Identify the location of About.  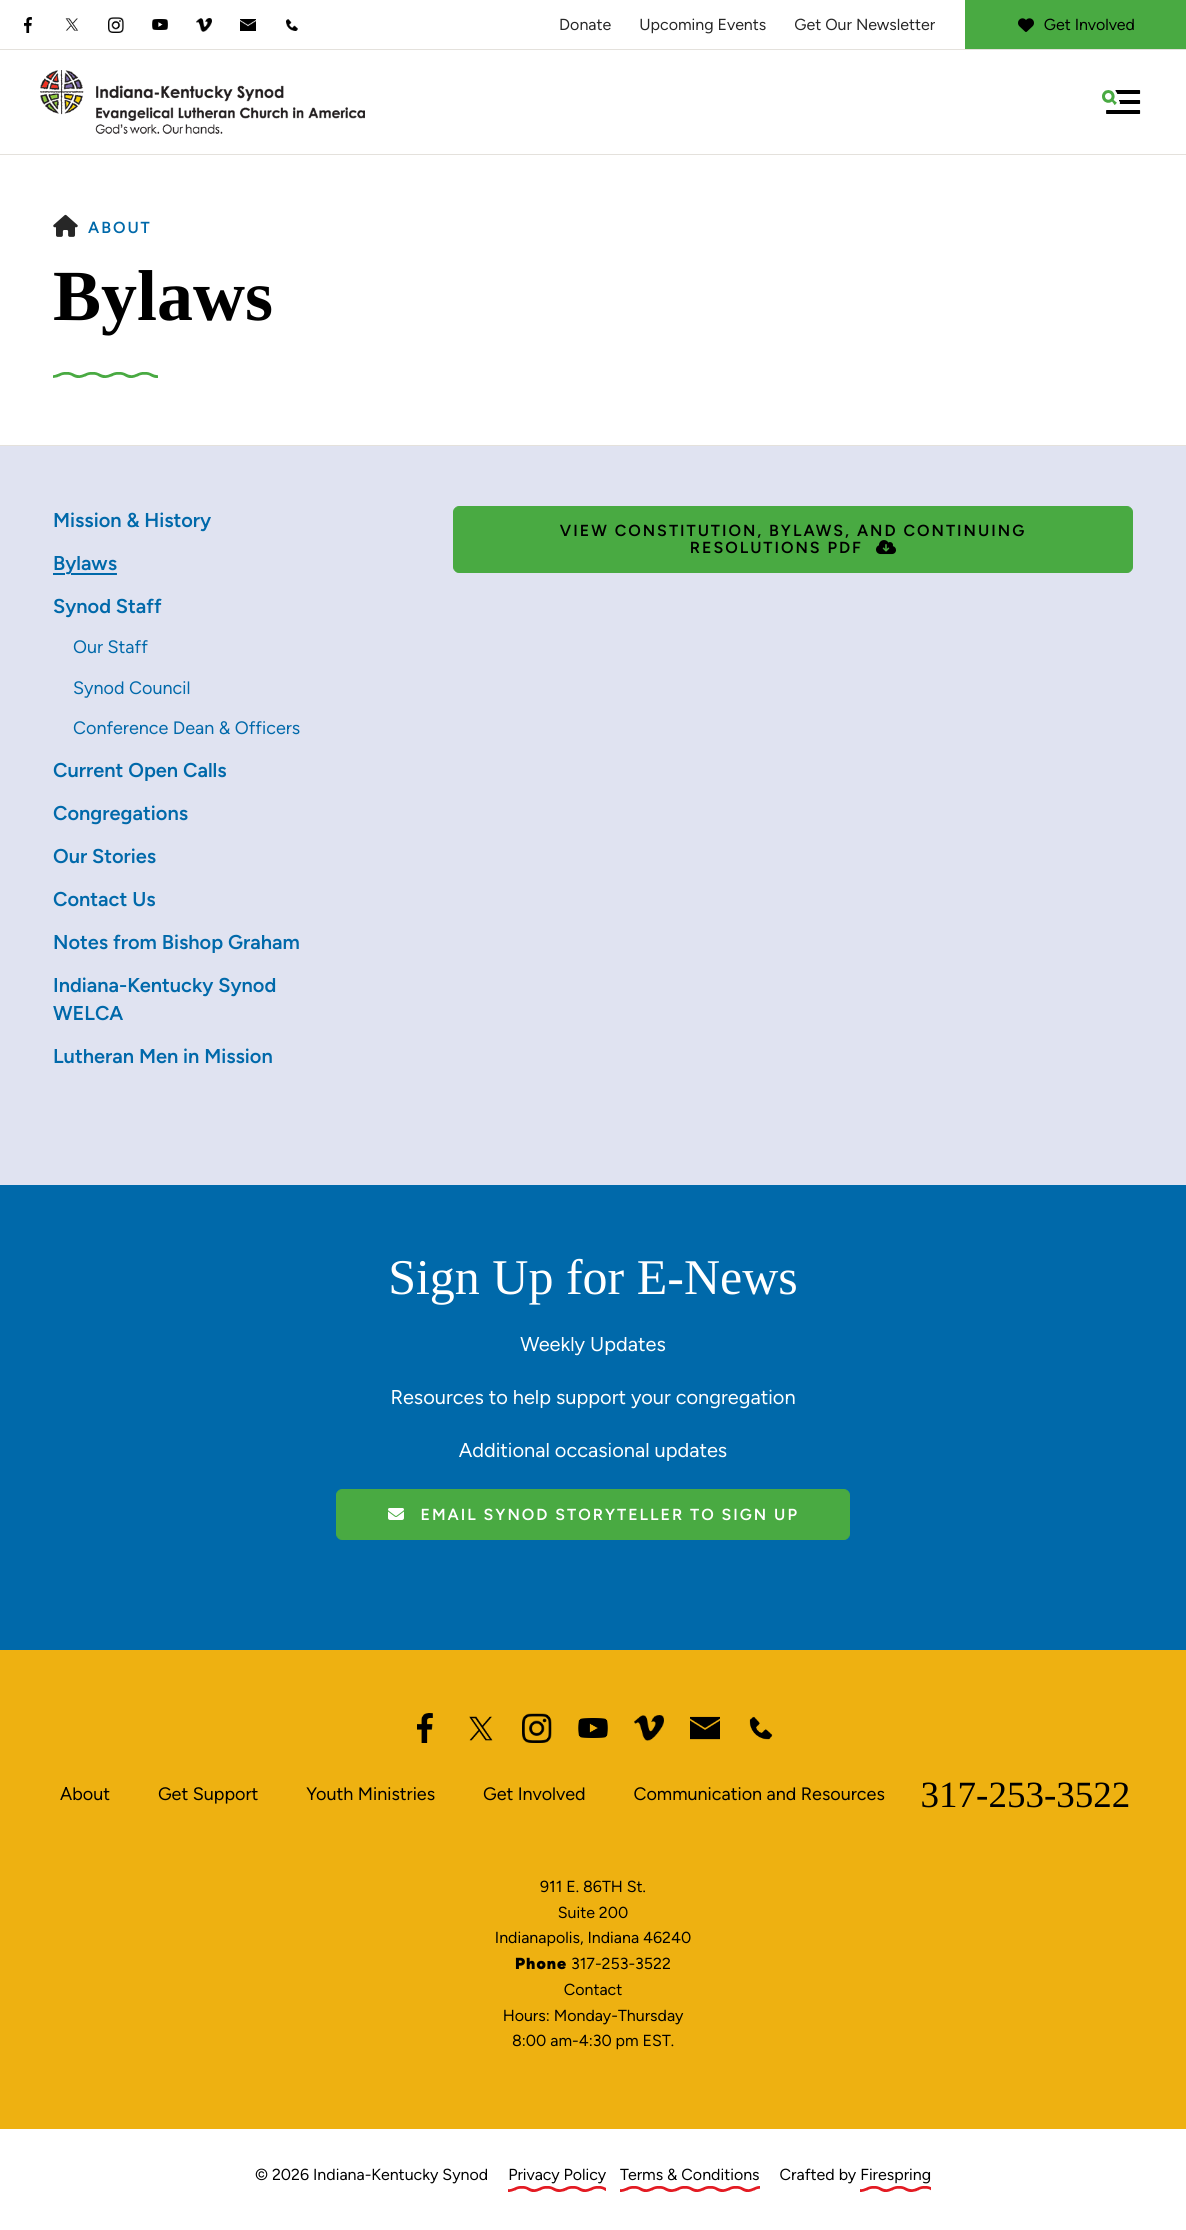
(120, 227).